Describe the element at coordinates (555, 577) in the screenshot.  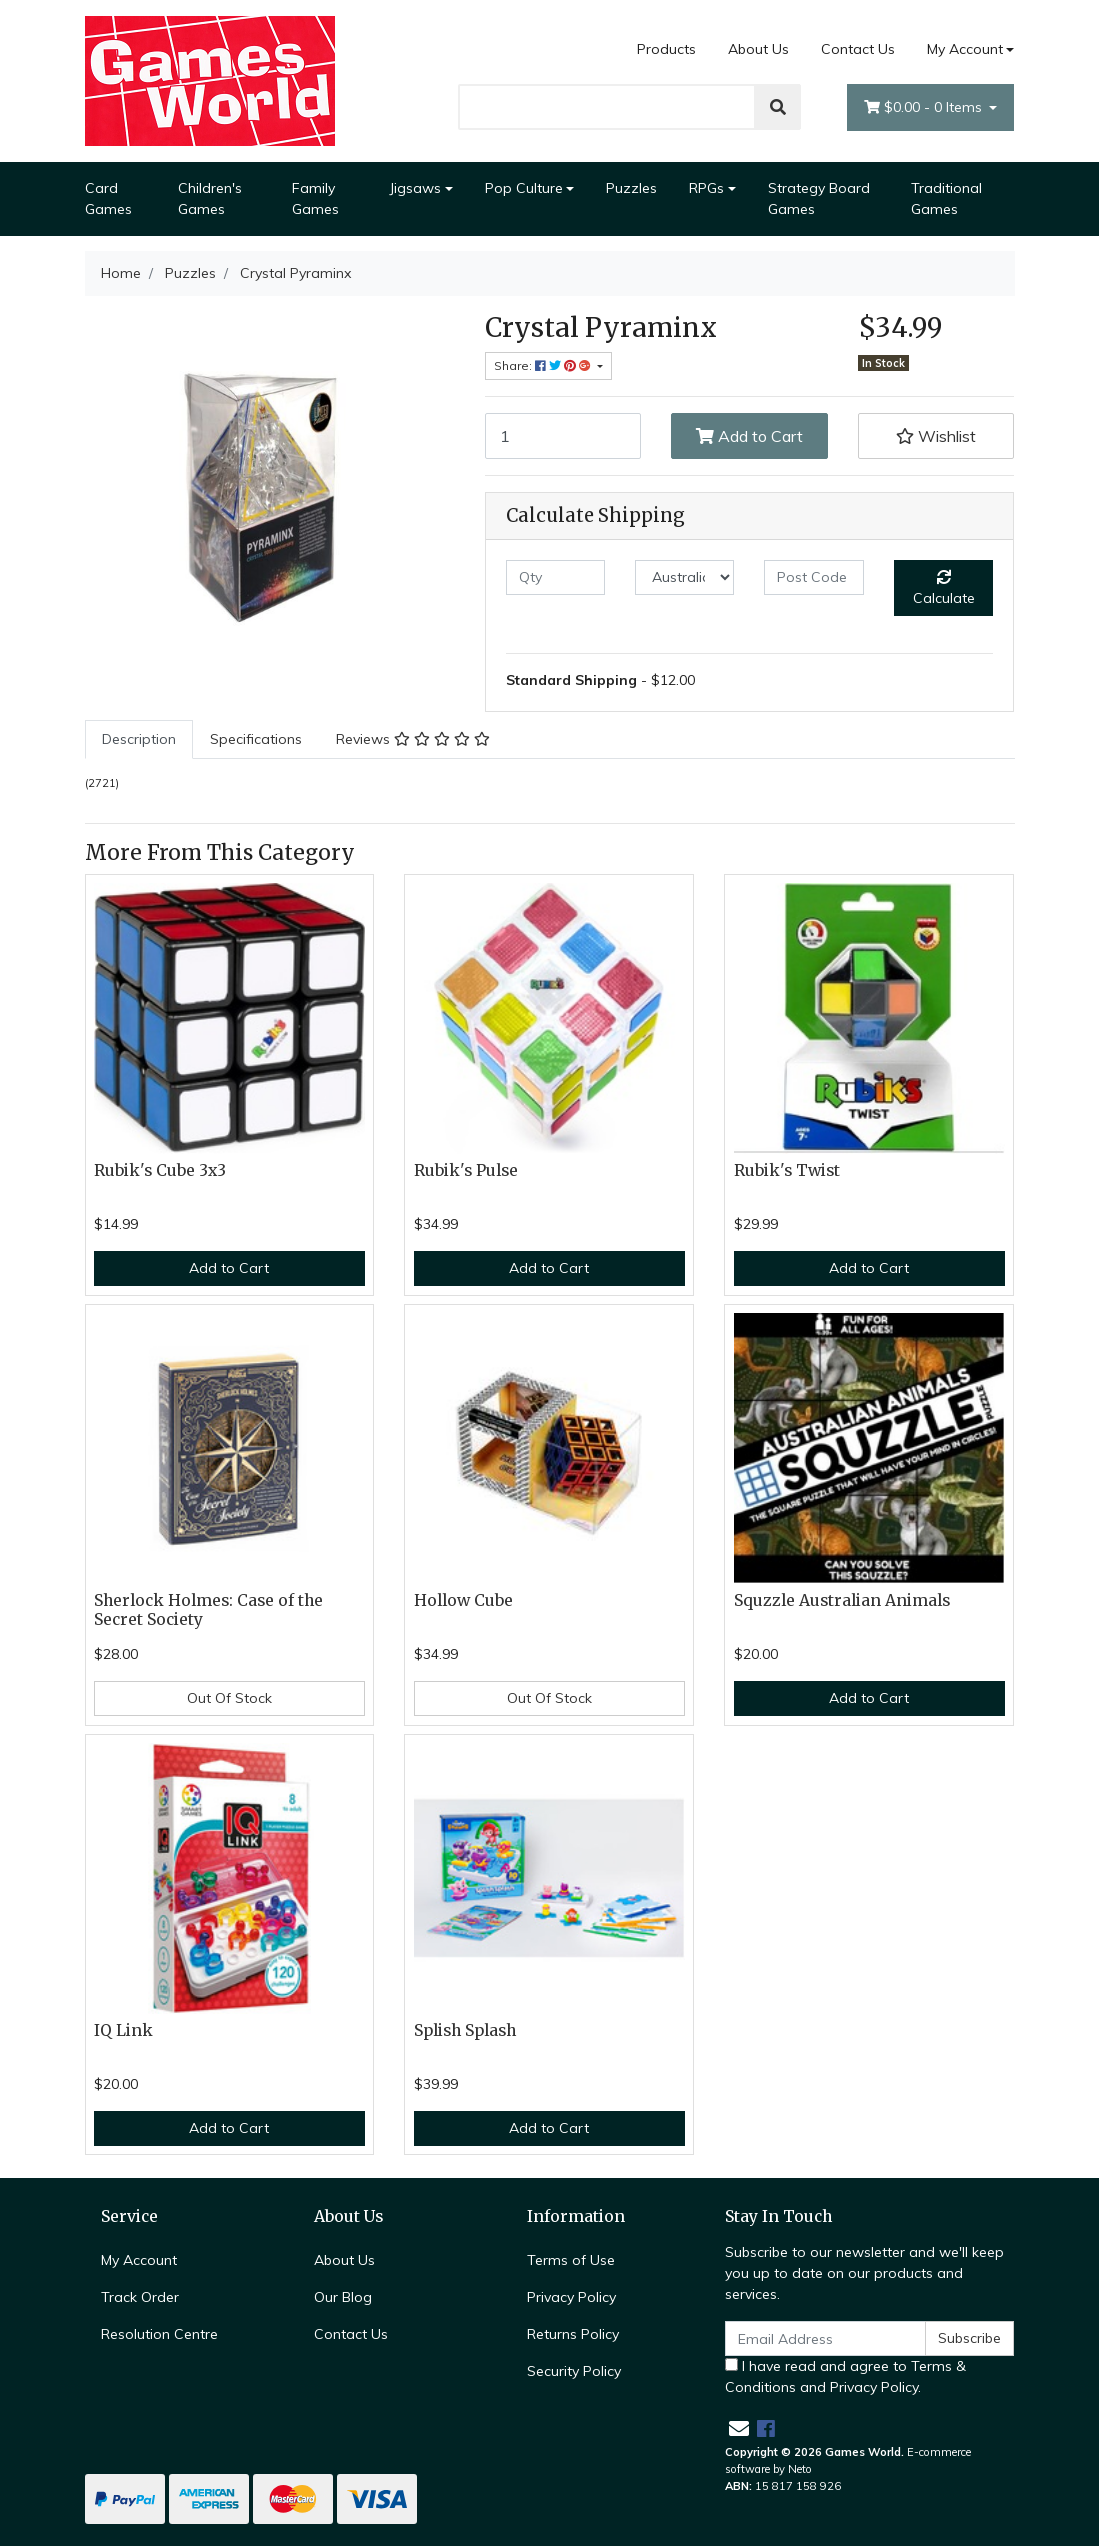
I see `[qty]` at that location.